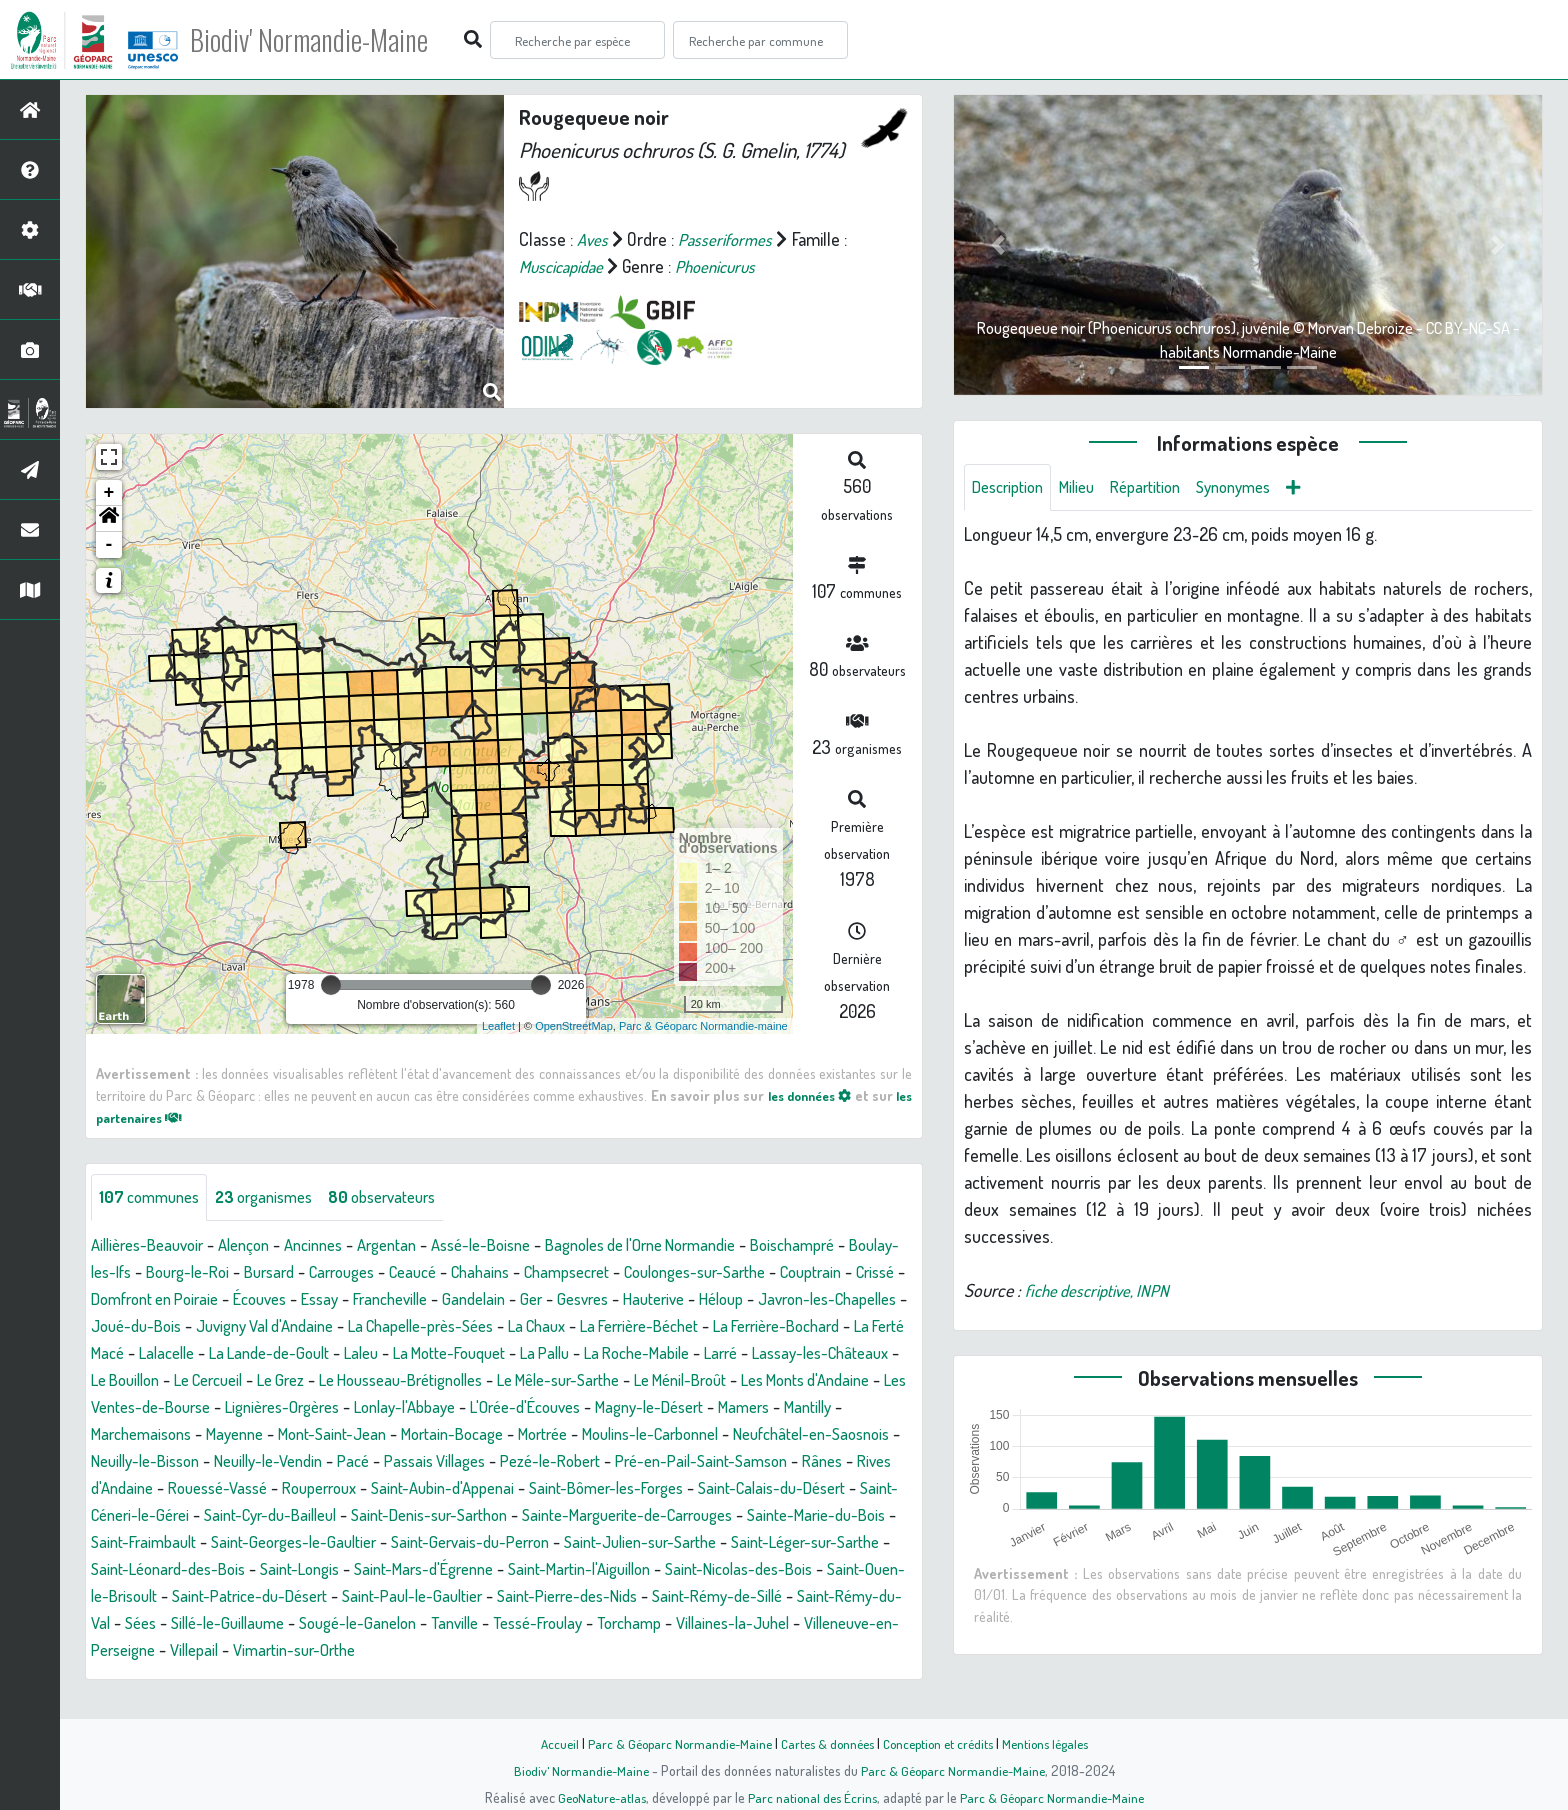  What do you see at coordinates (456, 1597) in the screenshot?
I see `Saint-Longis` at bounding box center [456, 1597].